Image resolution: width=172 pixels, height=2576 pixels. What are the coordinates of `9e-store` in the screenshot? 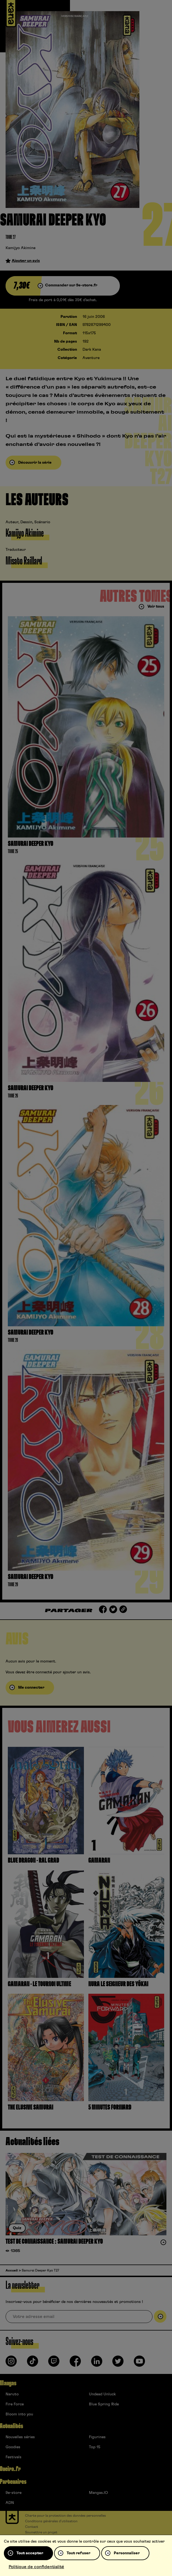 It's located at (13, 2493).